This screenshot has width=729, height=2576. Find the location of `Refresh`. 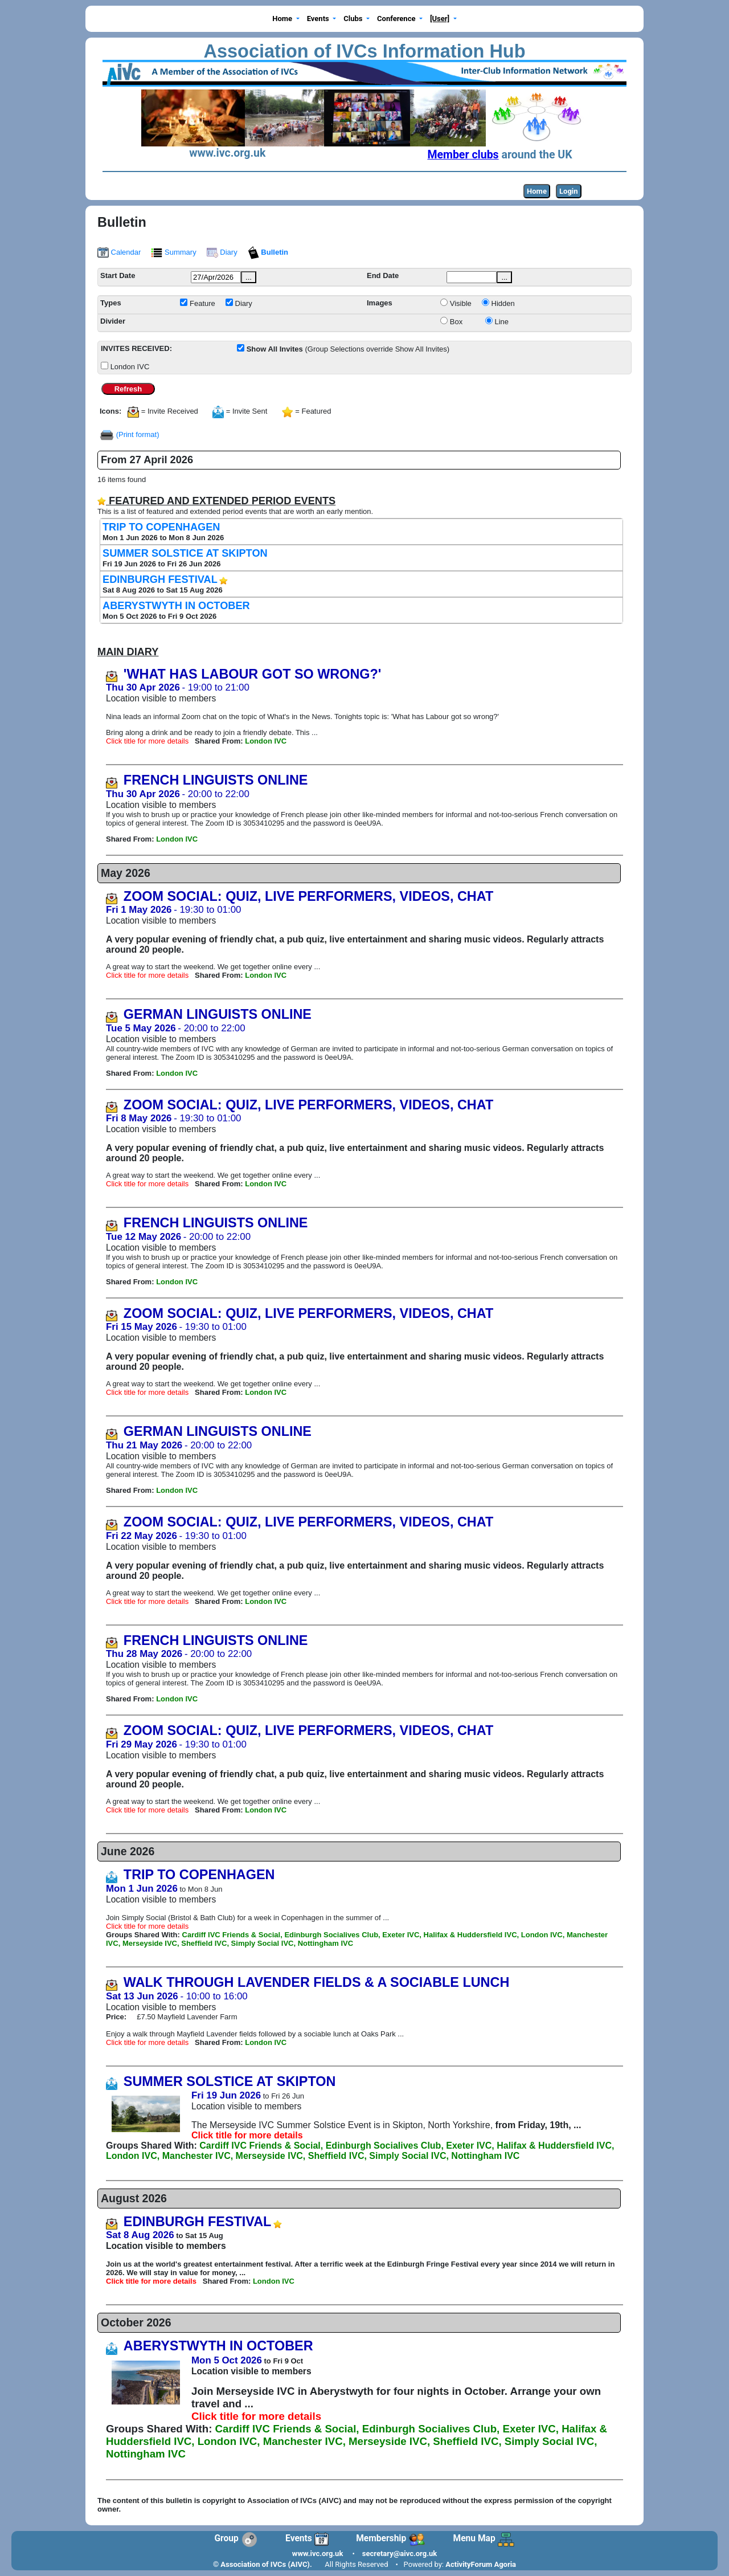

Refresh is located at coordinates (128, 389).